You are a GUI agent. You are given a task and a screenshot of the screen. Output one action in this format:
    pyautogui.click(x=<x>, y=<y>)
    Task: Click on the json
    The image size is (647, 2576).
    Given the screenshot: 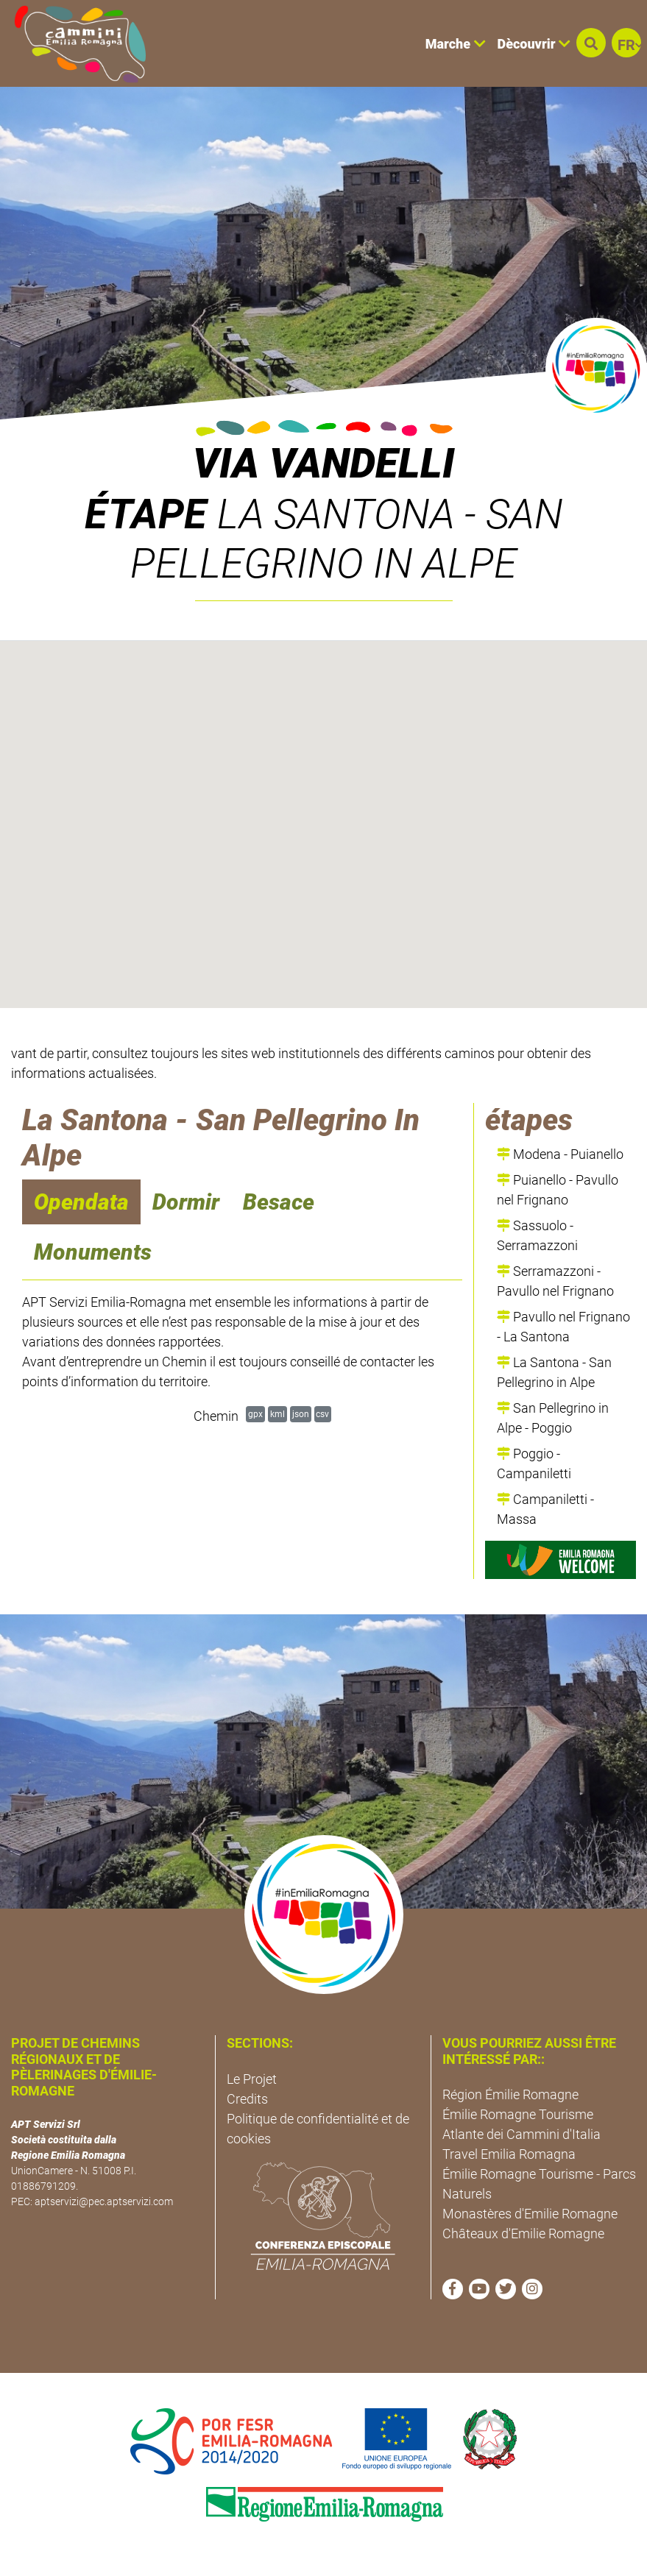 What is the action you would take?
    pyautogui.click(x=300, y=1413)
    